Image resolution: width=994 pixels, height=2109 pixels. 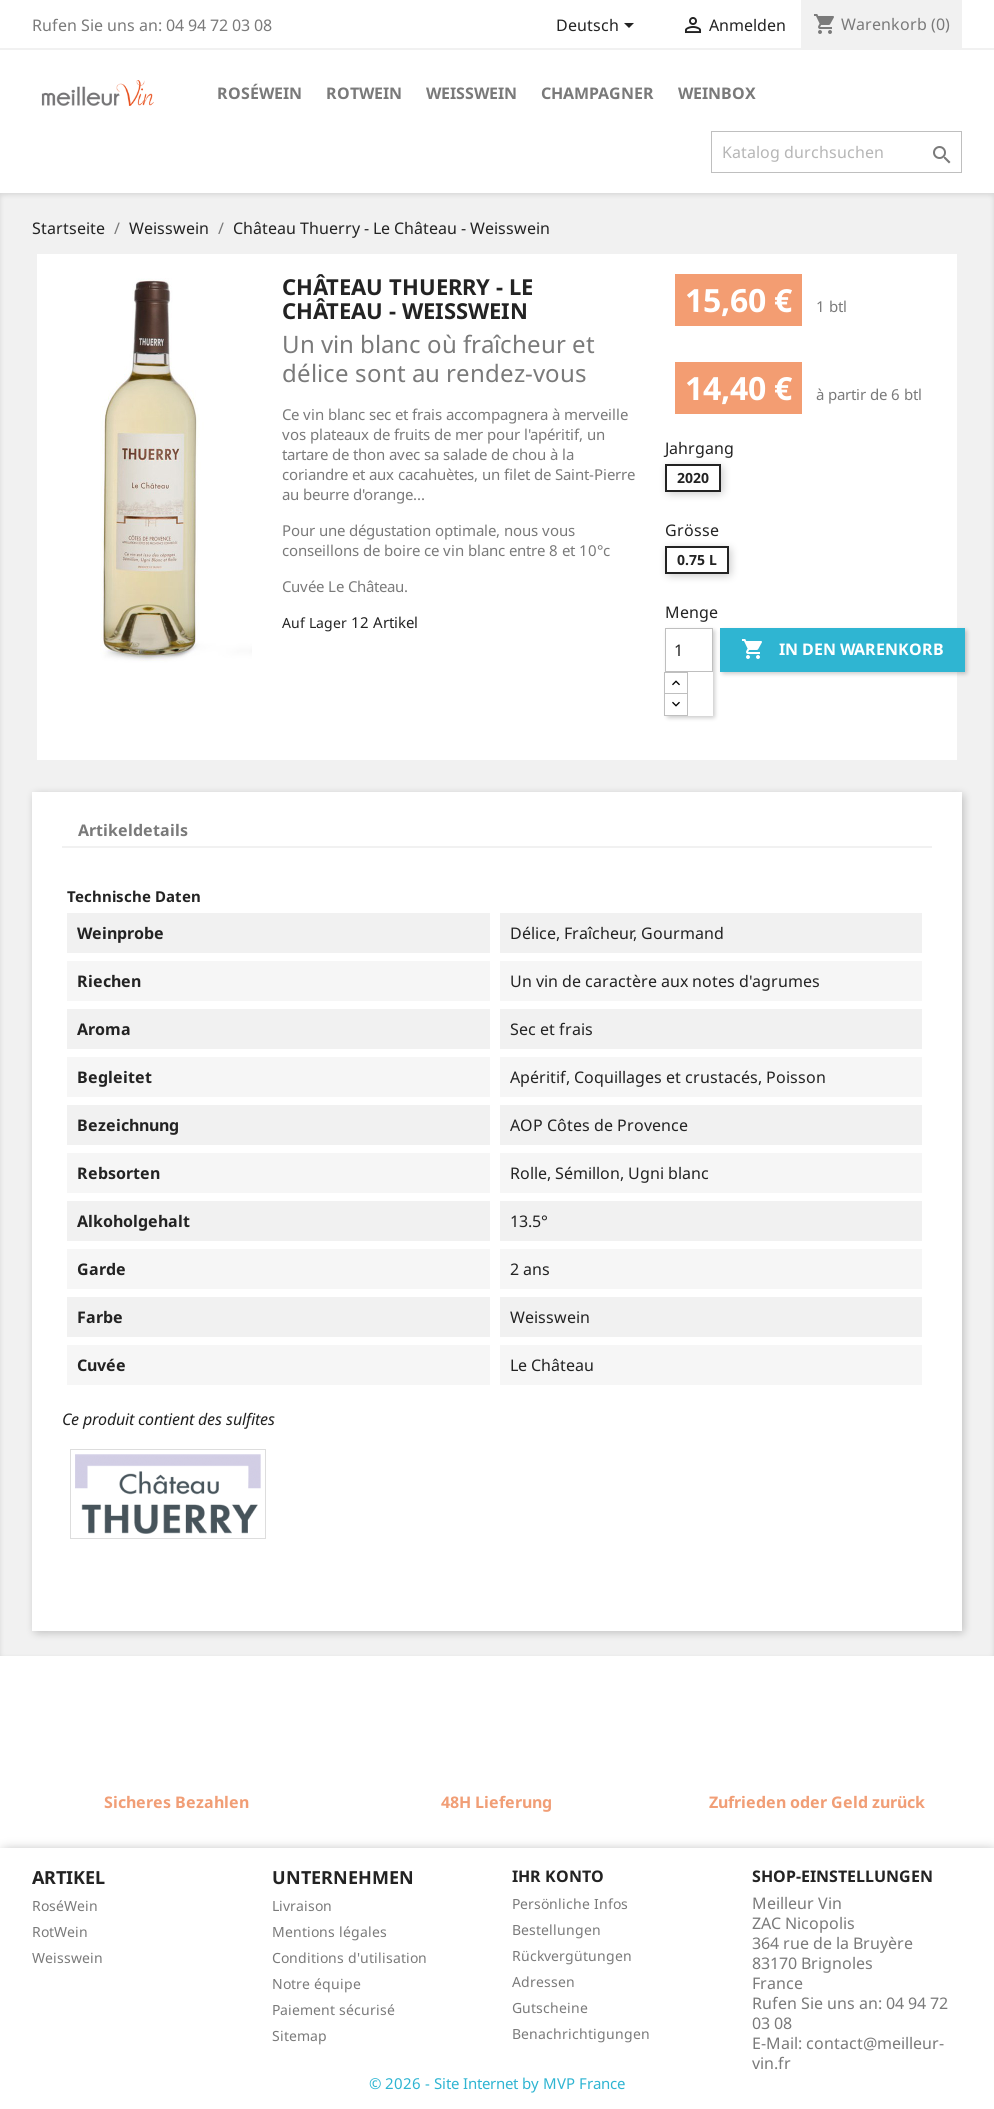 What do you see at coordinates (497, 2083) in the screenshot?
I see `© 2026 - Site Internet by MVP France` at bounding box center [497, 2083].